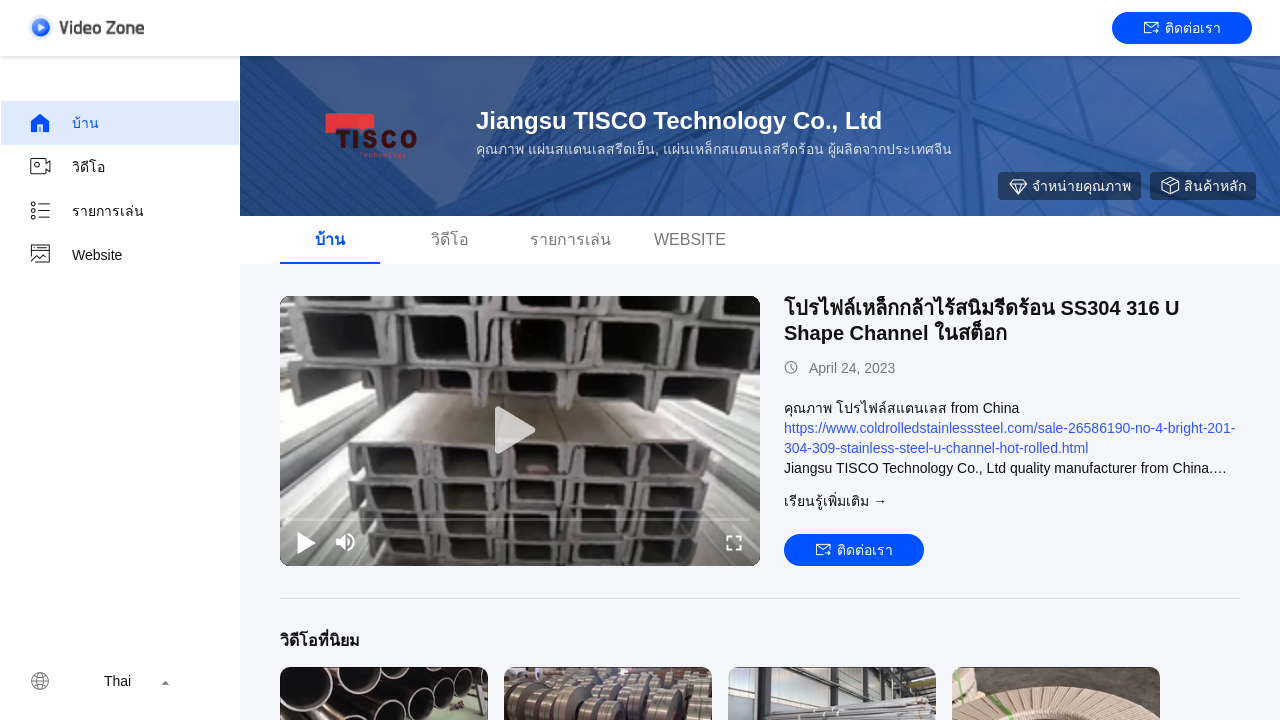 The image size is (1280, 720). I want to click on ติดต่อเรา, so click(1182, 28).